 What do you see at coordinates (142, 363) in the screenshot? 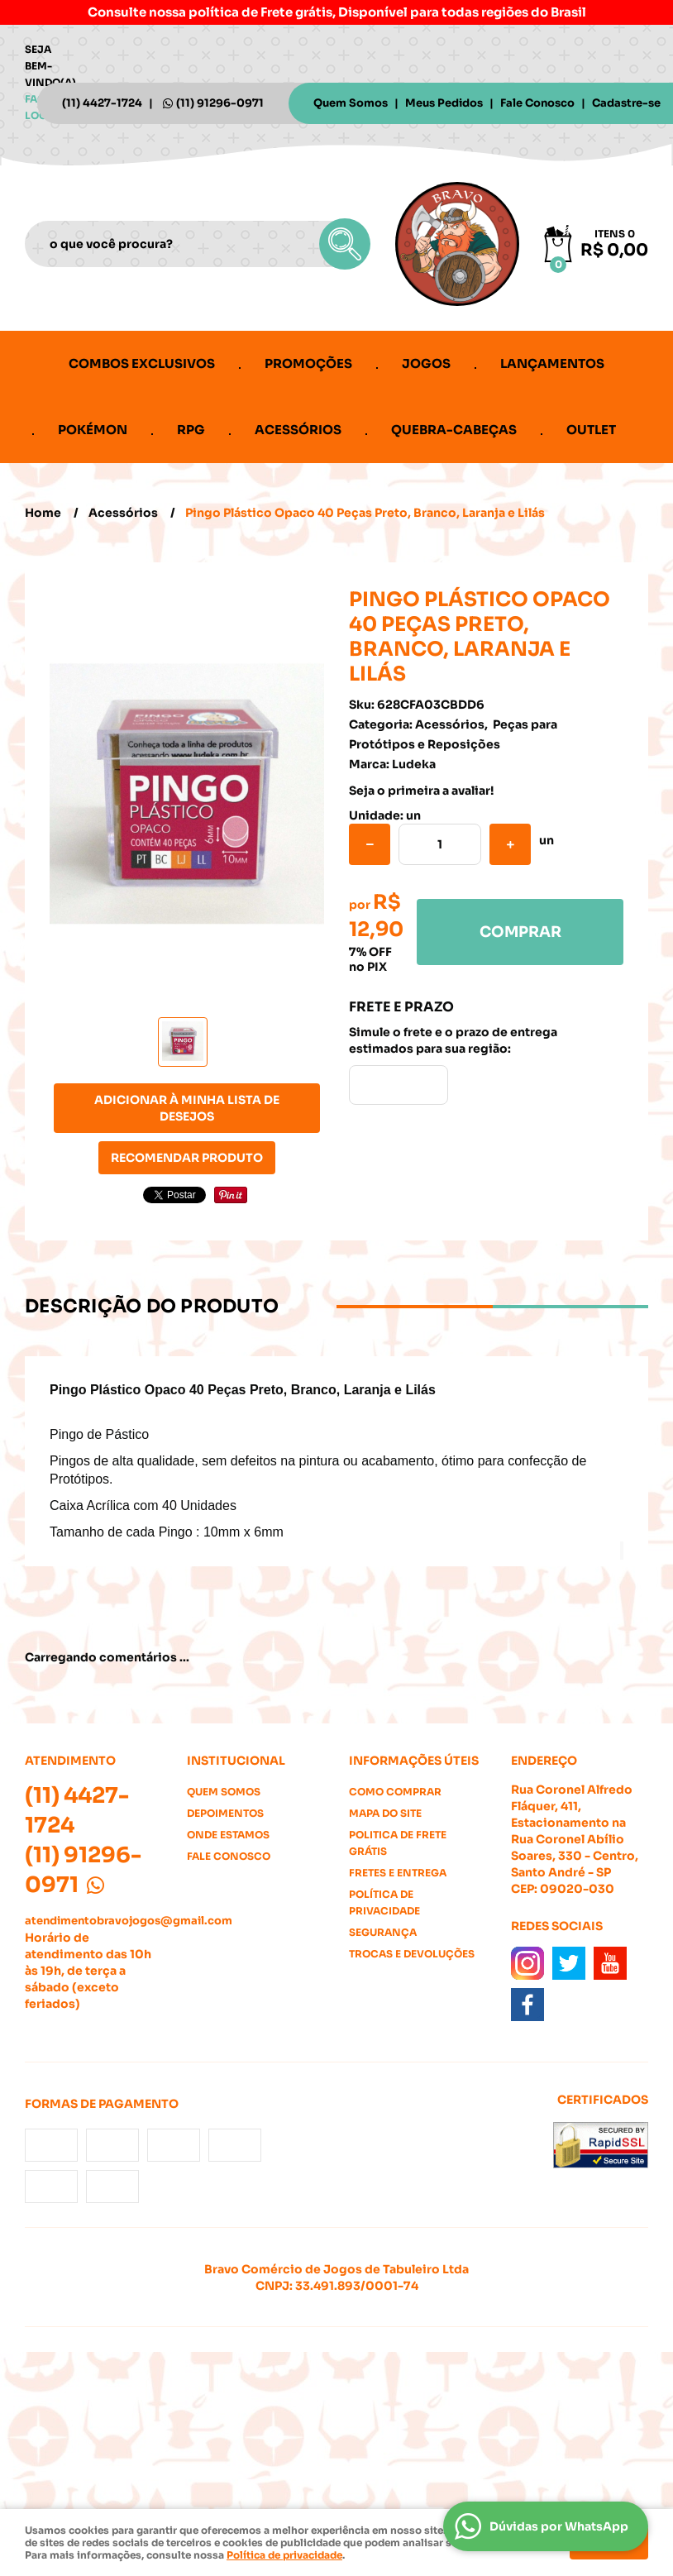
I see `Combos Exclusivos` at bounding box center [142, 363].